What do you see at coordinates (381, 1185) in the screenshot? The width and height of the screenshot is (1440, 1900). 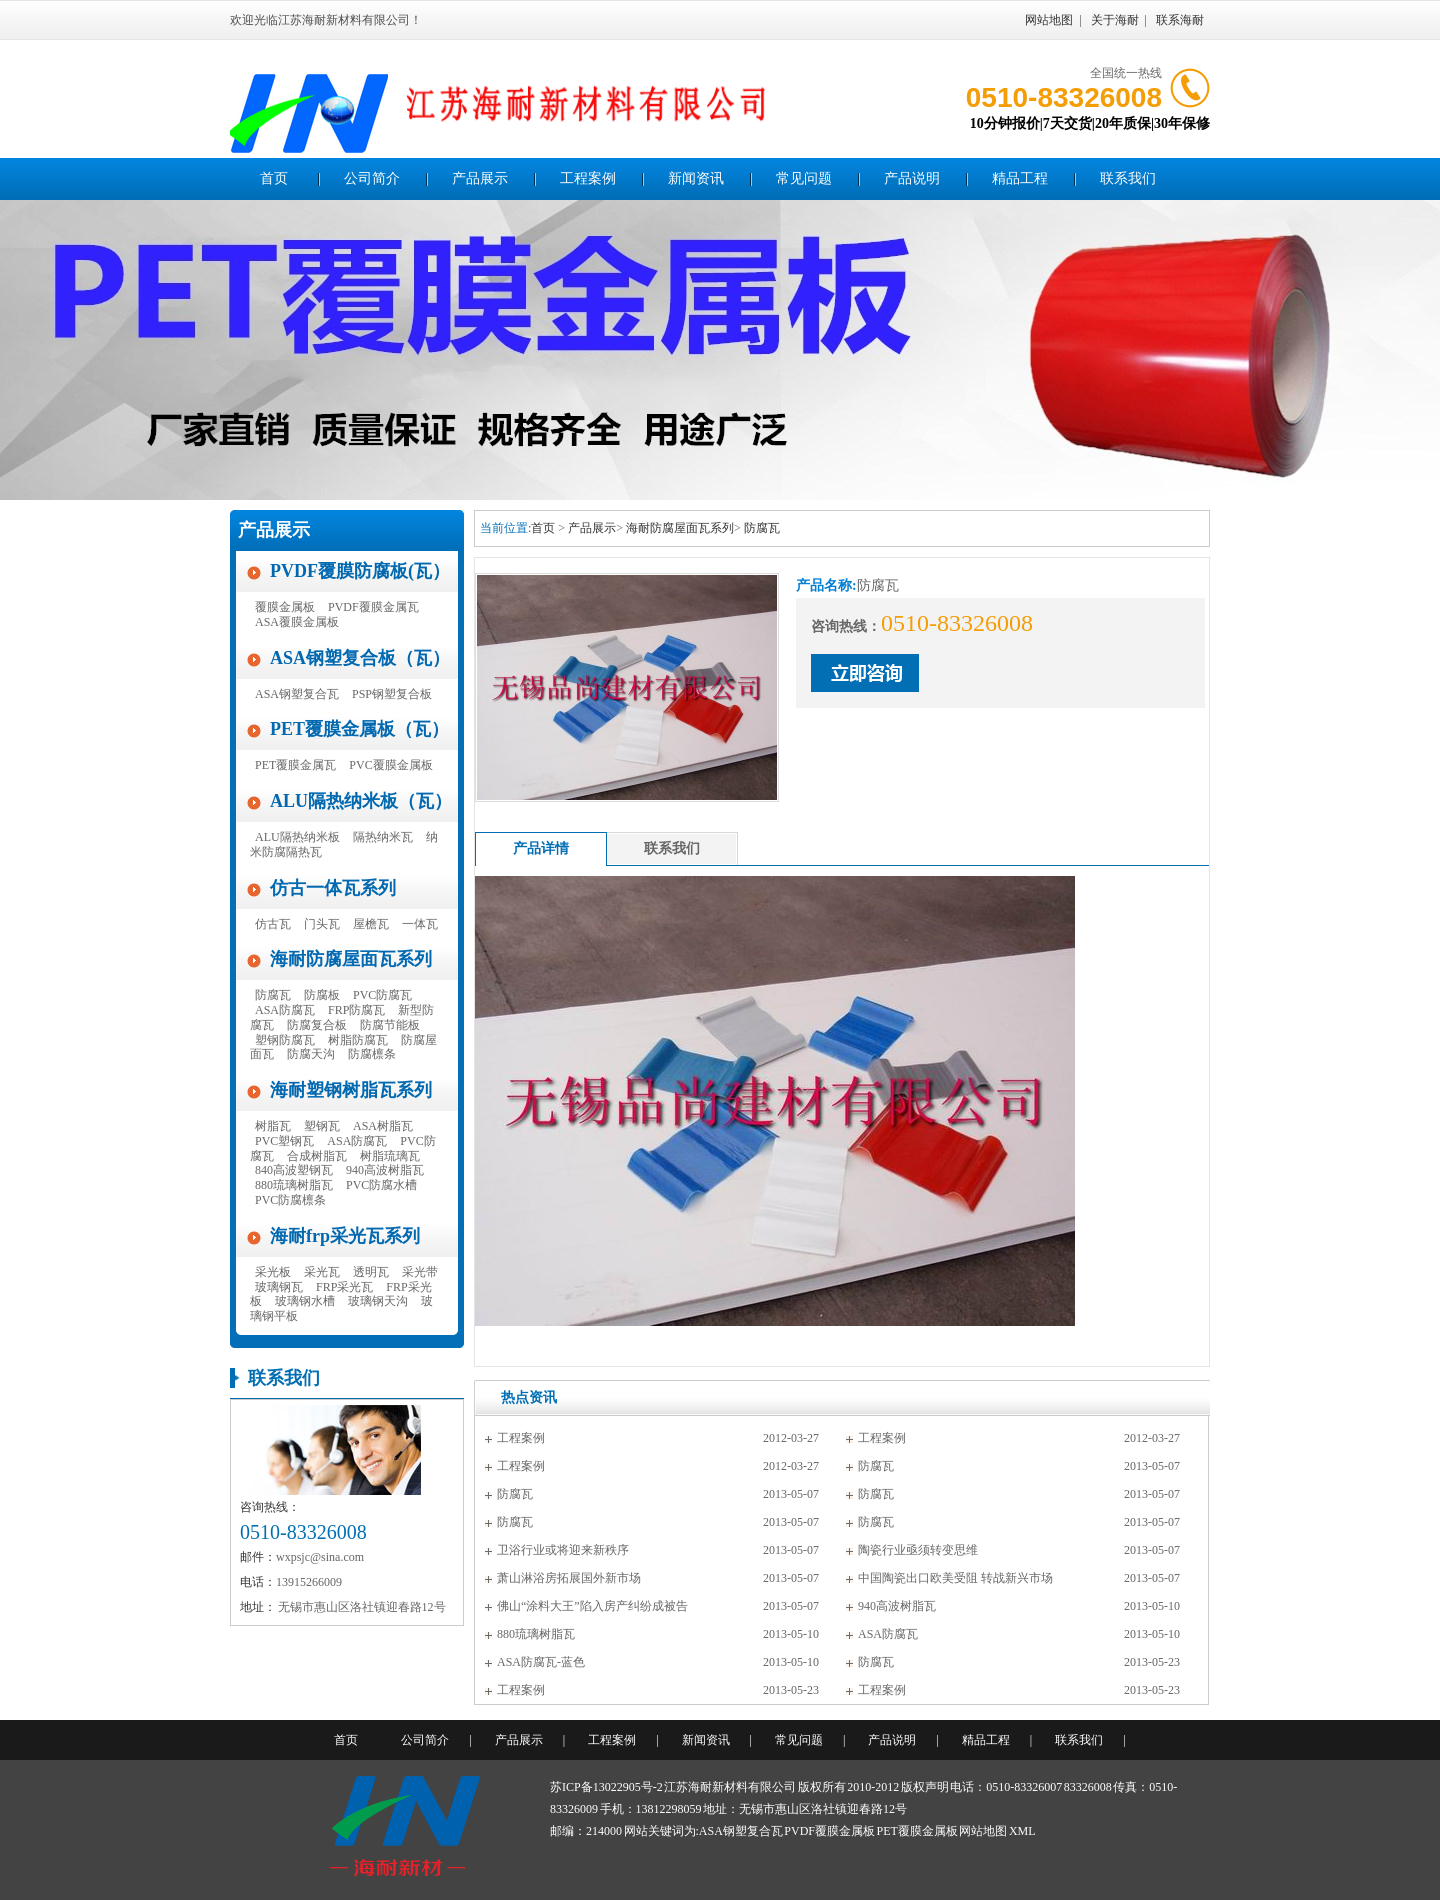 I see `PVC防腐水槽` at bounding box center [381, 1185].